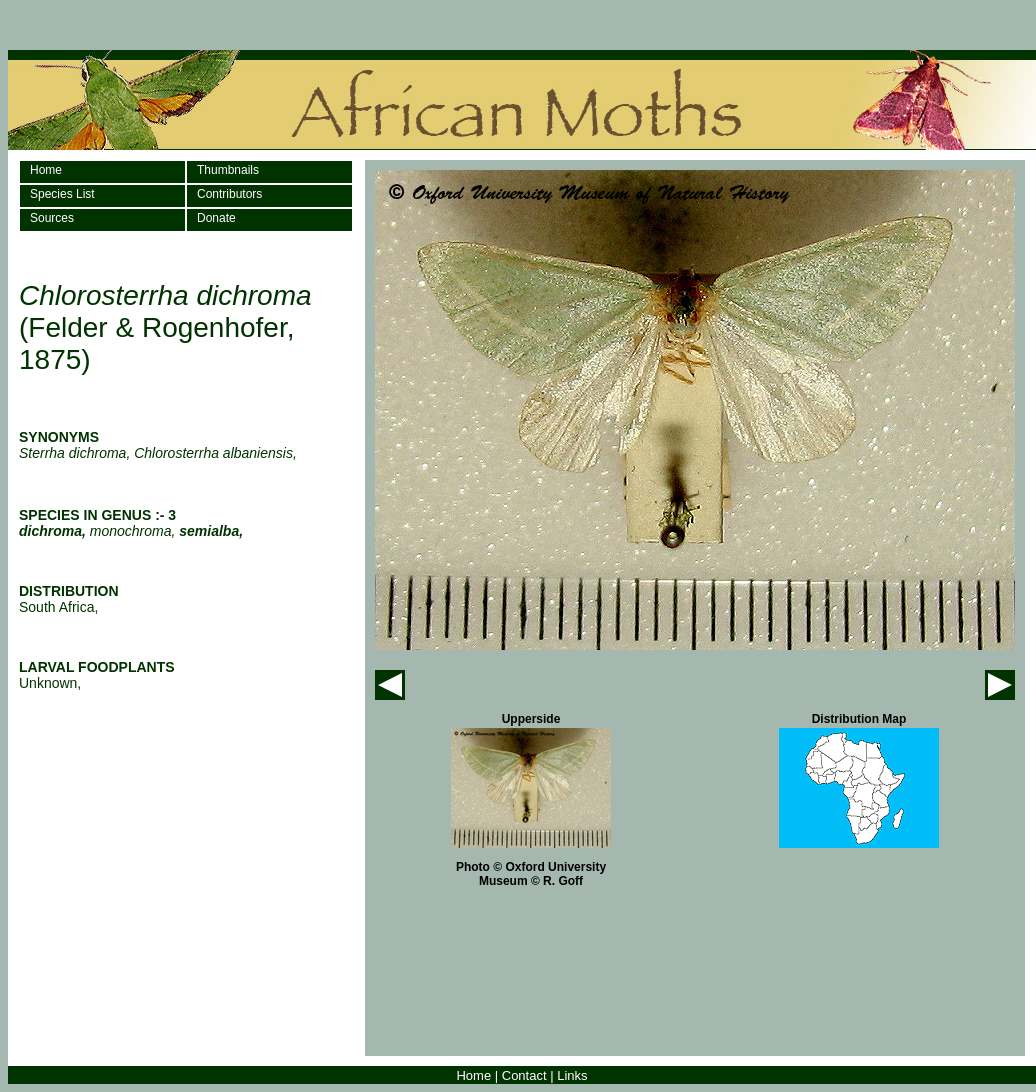 This screenshot has width=1036, height=1092. Describe the element at coordinates (46, 170) in the screenshot. I see `Home` at that location.